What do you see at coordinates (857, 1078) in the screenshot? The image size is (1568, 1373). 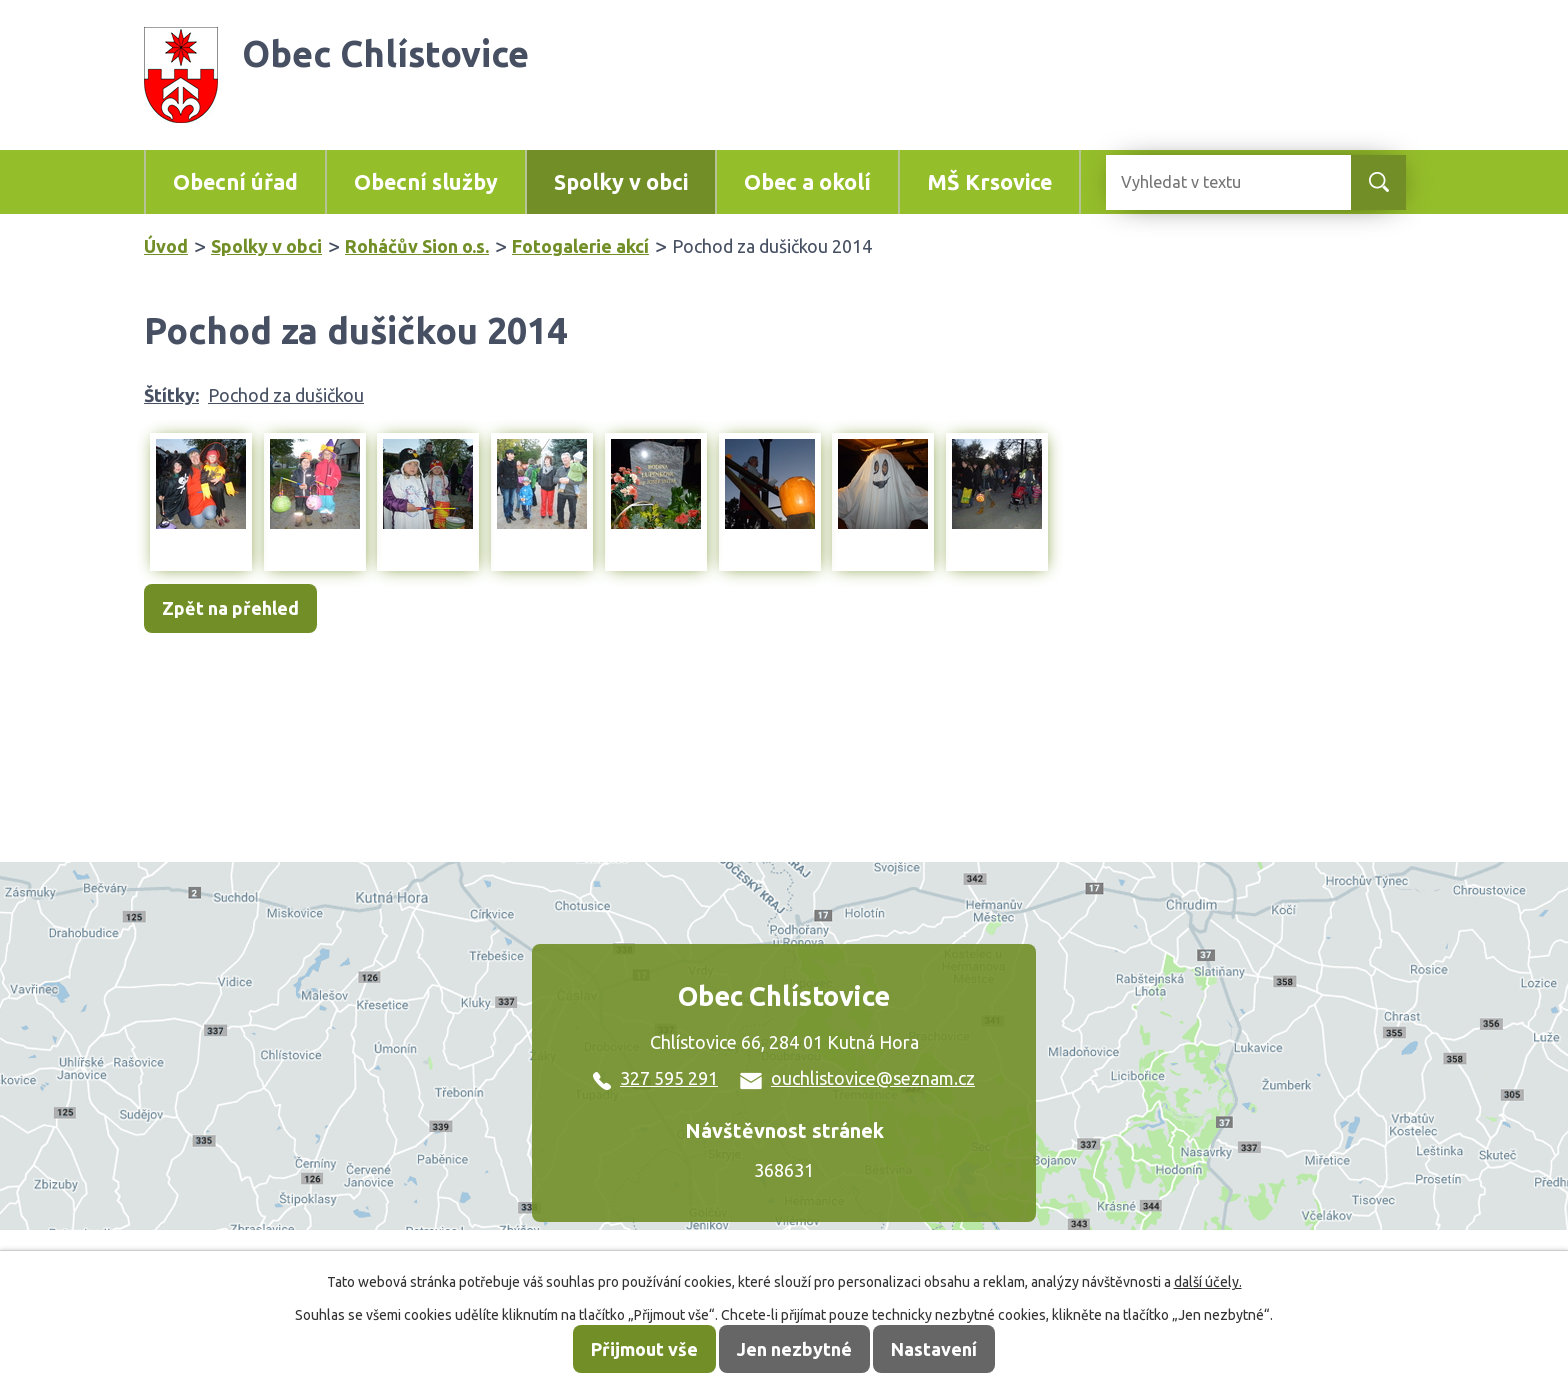 I see `ouchlistovice@seznam.cz` at bounding box center [857, 1078].